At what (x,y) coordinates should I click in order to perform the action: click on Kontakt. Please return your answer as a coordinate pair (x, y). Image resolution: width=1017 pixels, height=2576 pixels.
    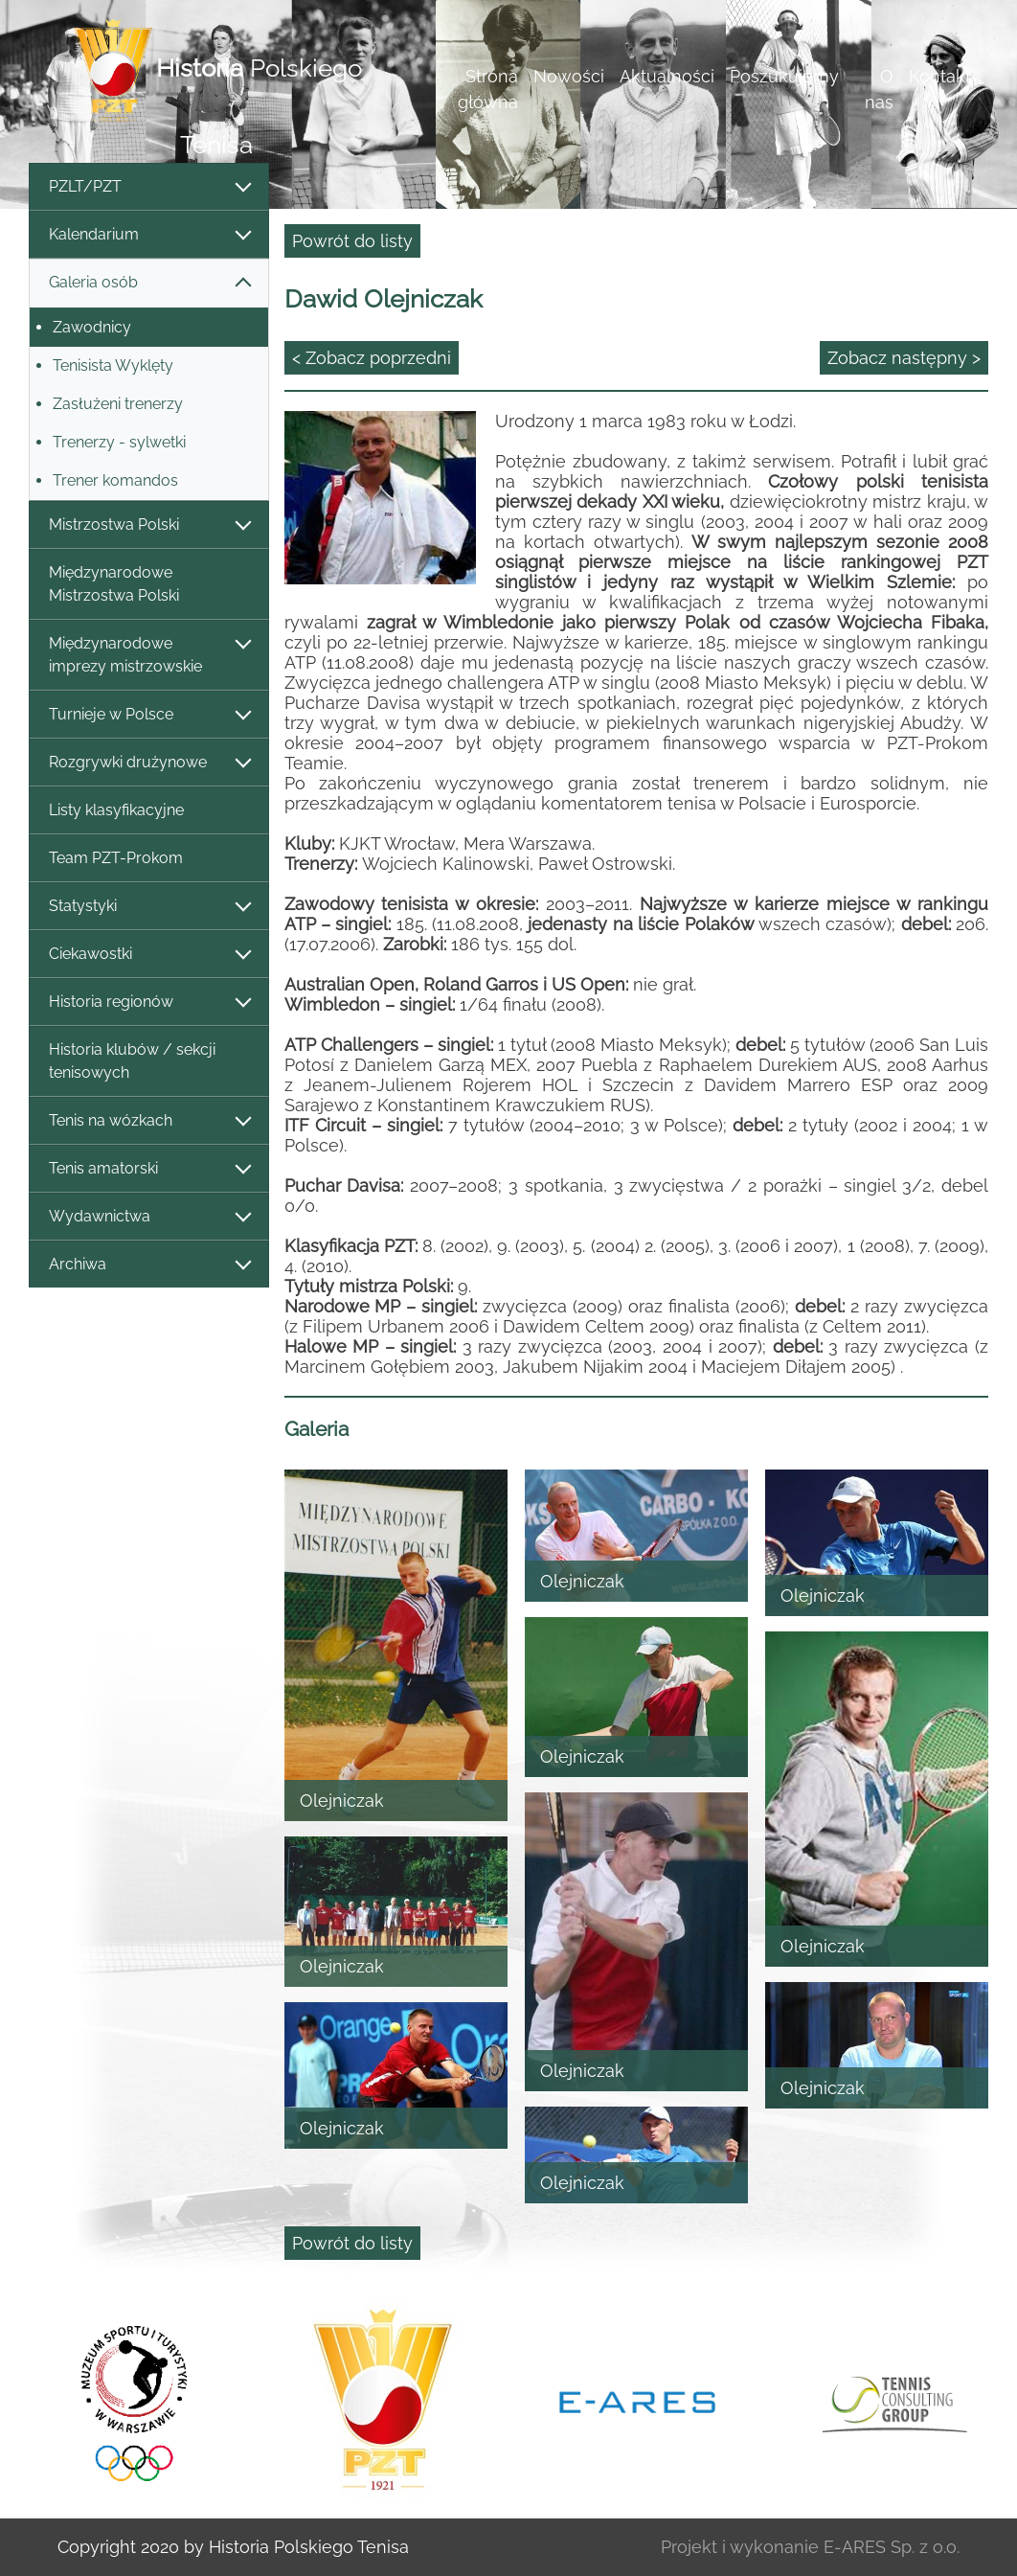
    Looking at the image, I should click on (940, 76).